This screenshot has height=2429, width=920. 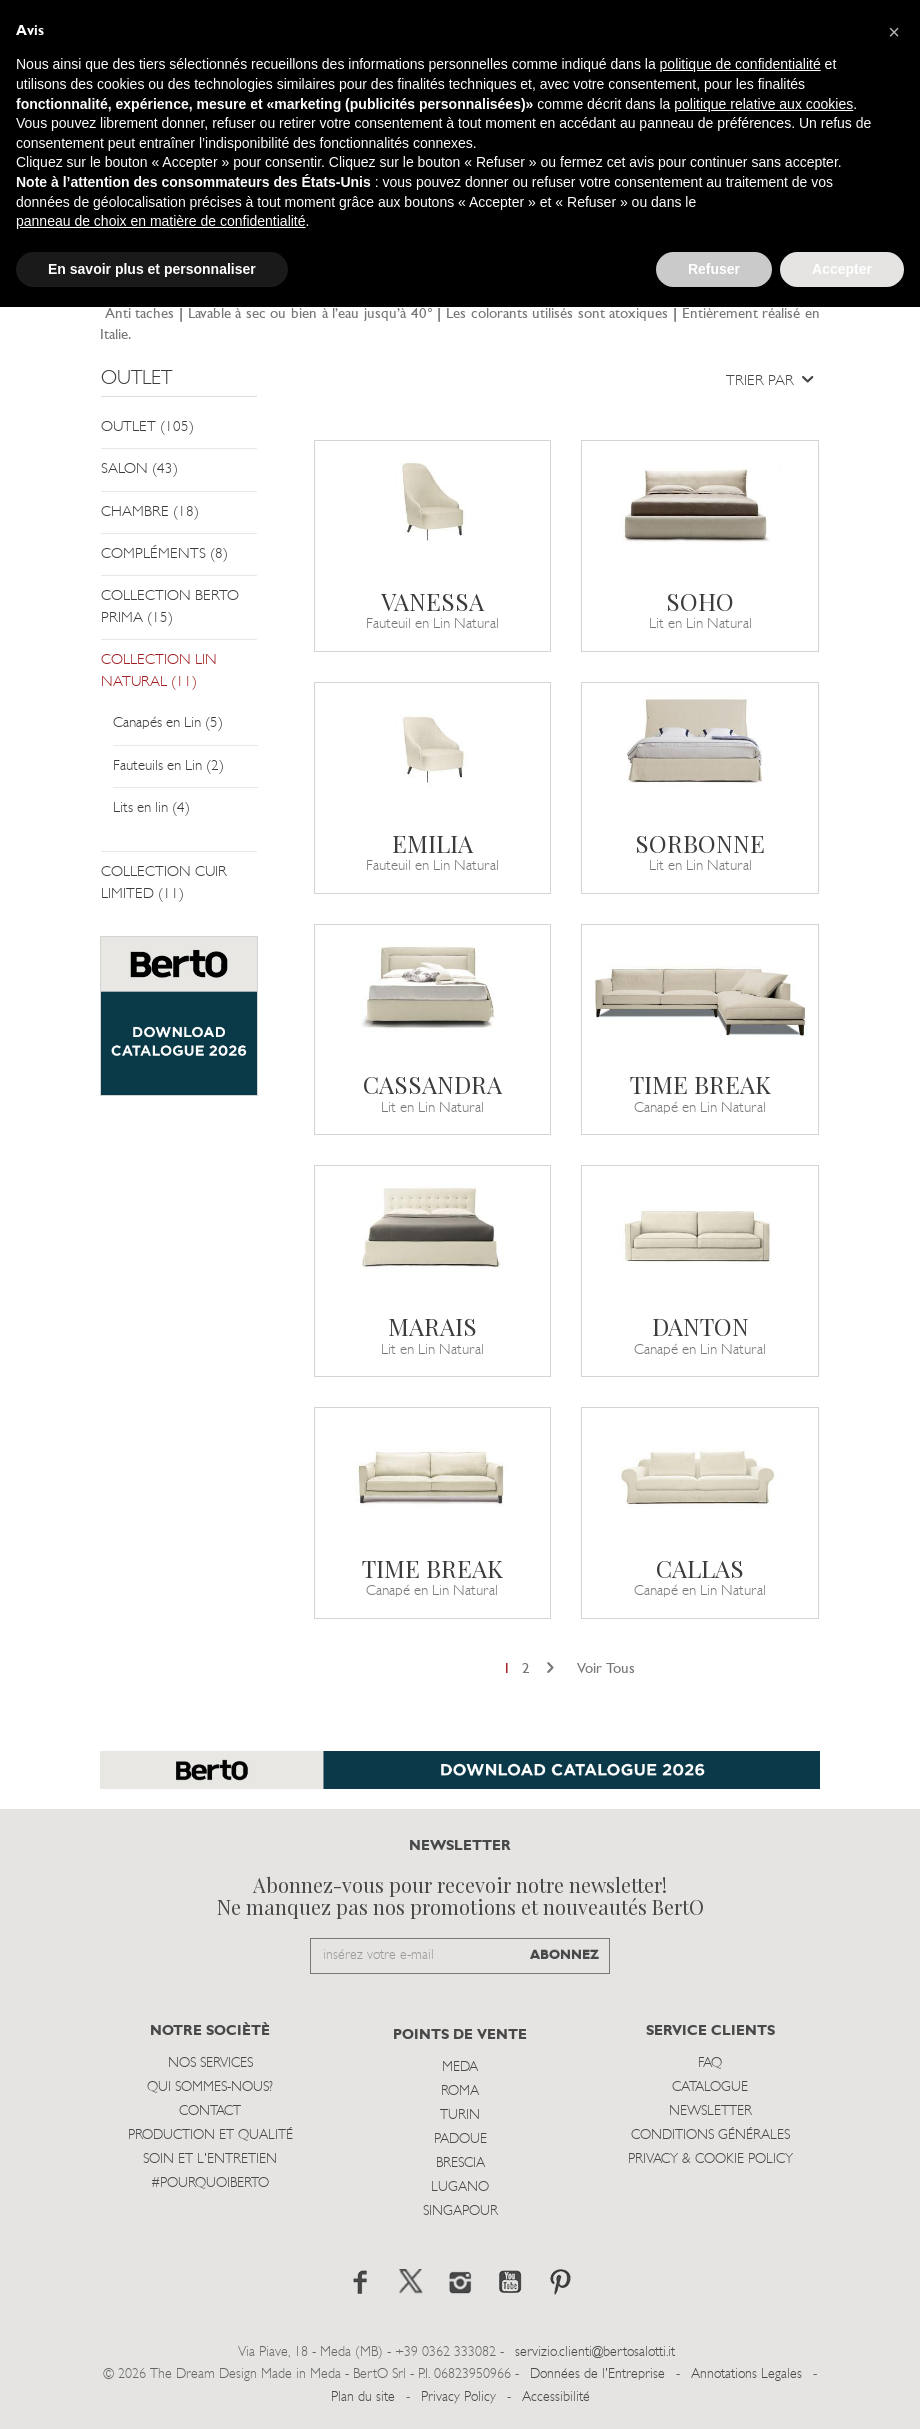 I want to click on panneau de choix en matière de confidentialité, so click(x=161, y=221).